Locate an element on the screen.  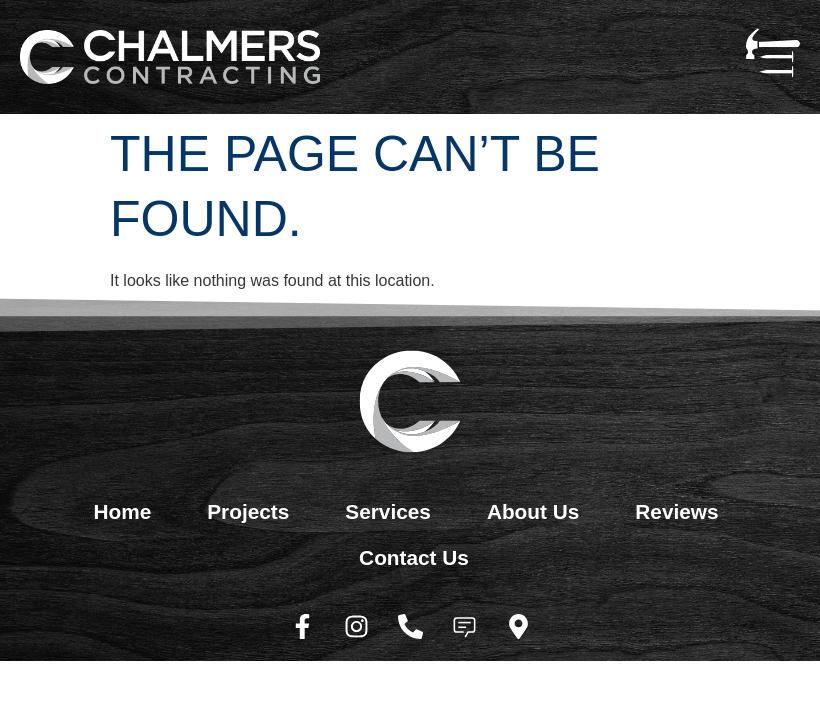
Services is located at coordinates (388, 511).